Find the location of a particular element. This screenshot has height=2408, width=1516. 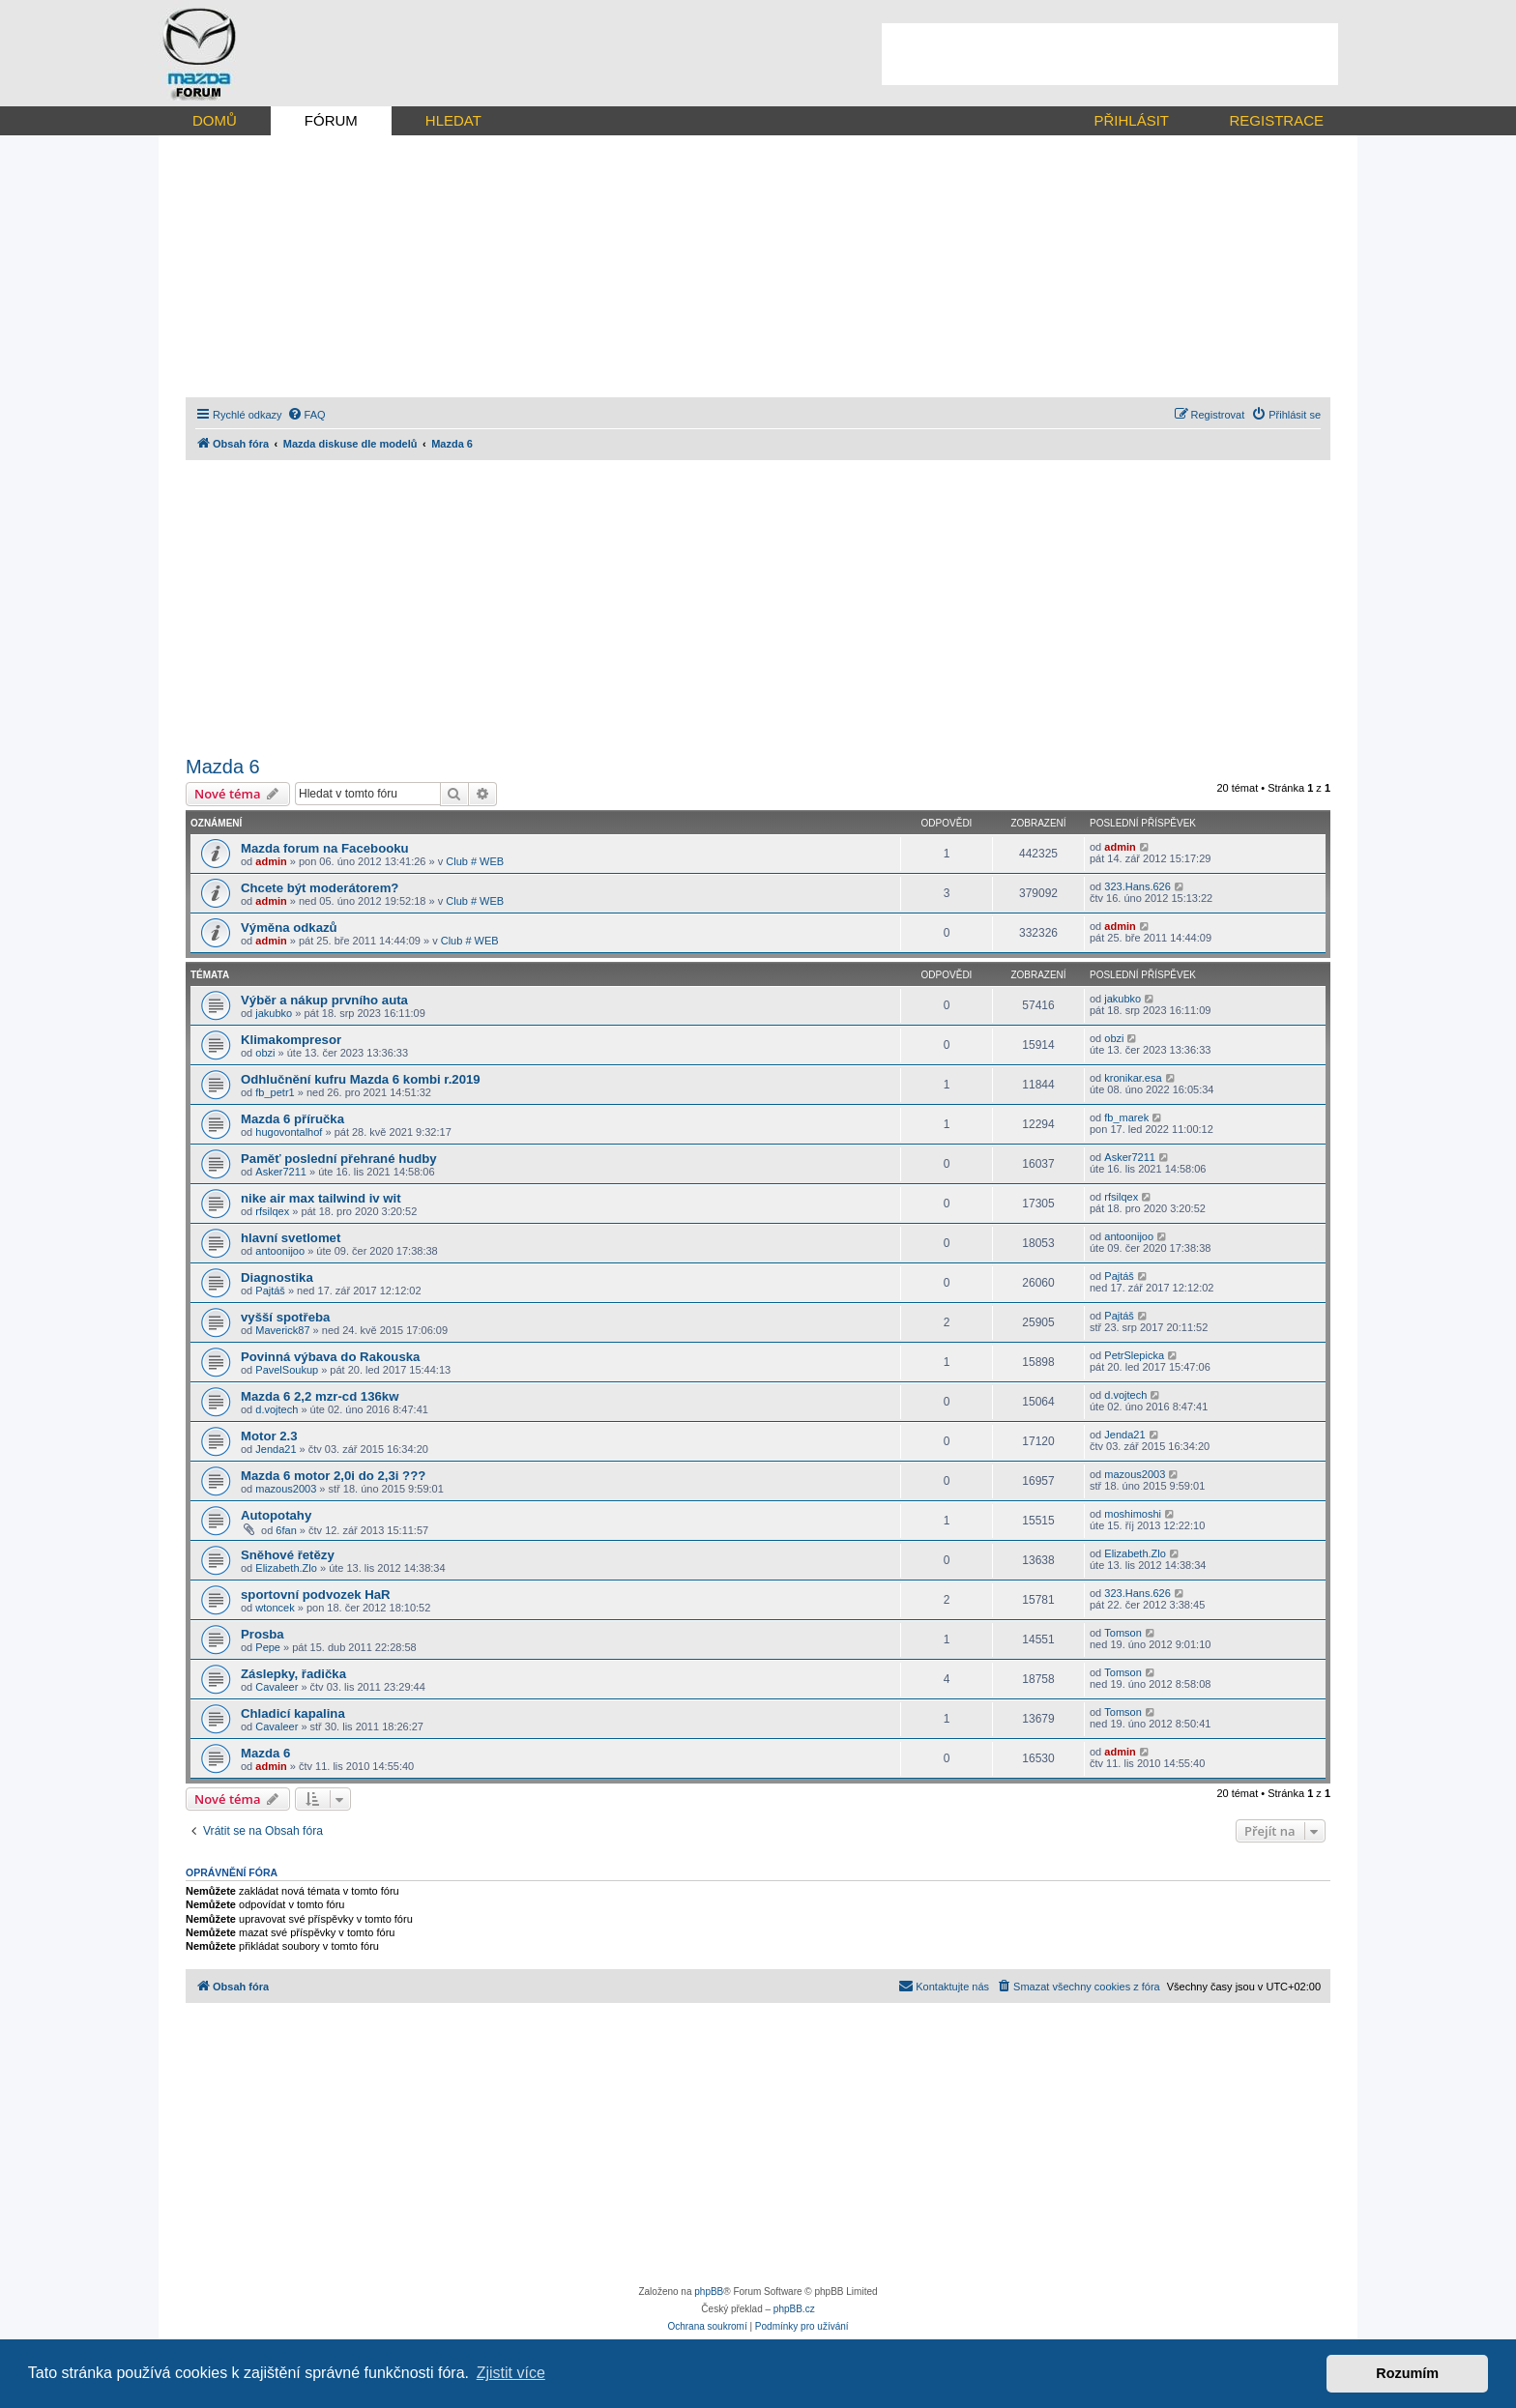

phpBB.cz is located at coordinates (794, 2309).